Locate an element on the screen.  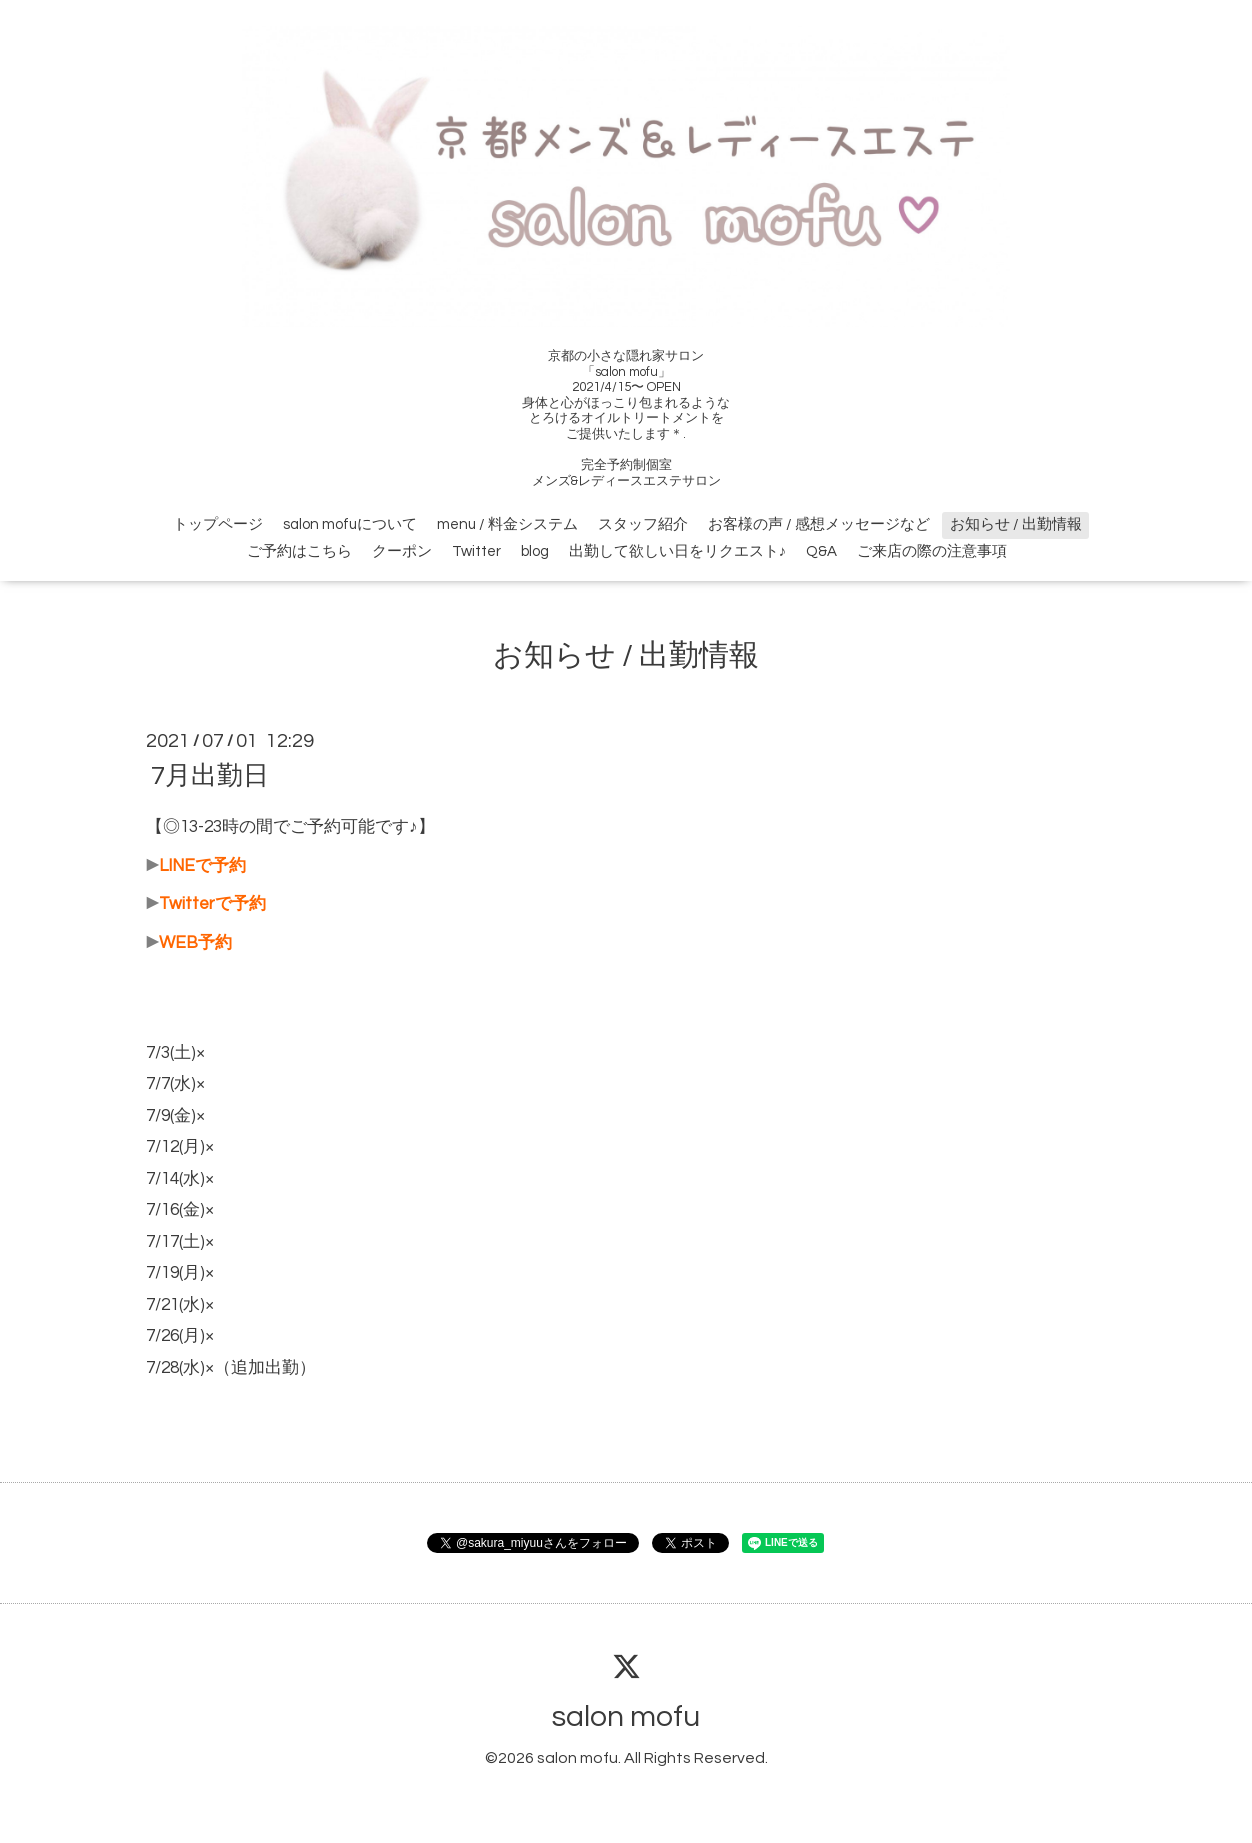
salon mofuについて is located at coordinates (350, 524).